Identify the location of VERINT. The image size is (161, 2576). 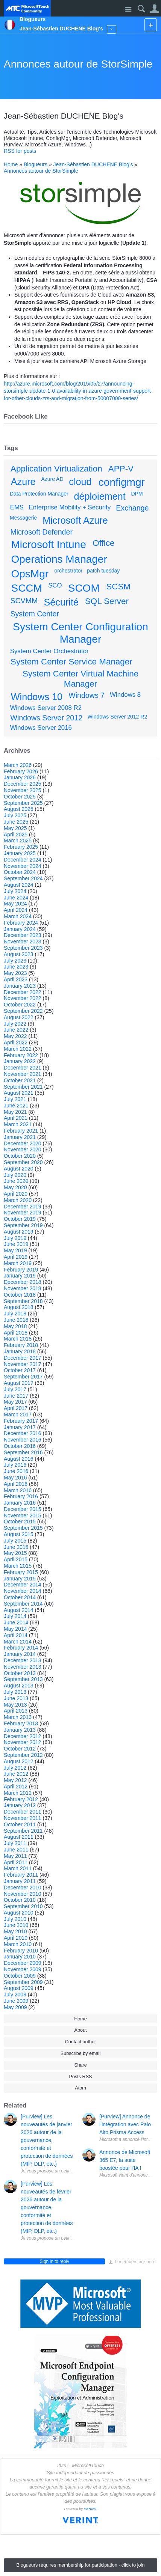
(90, 2509).